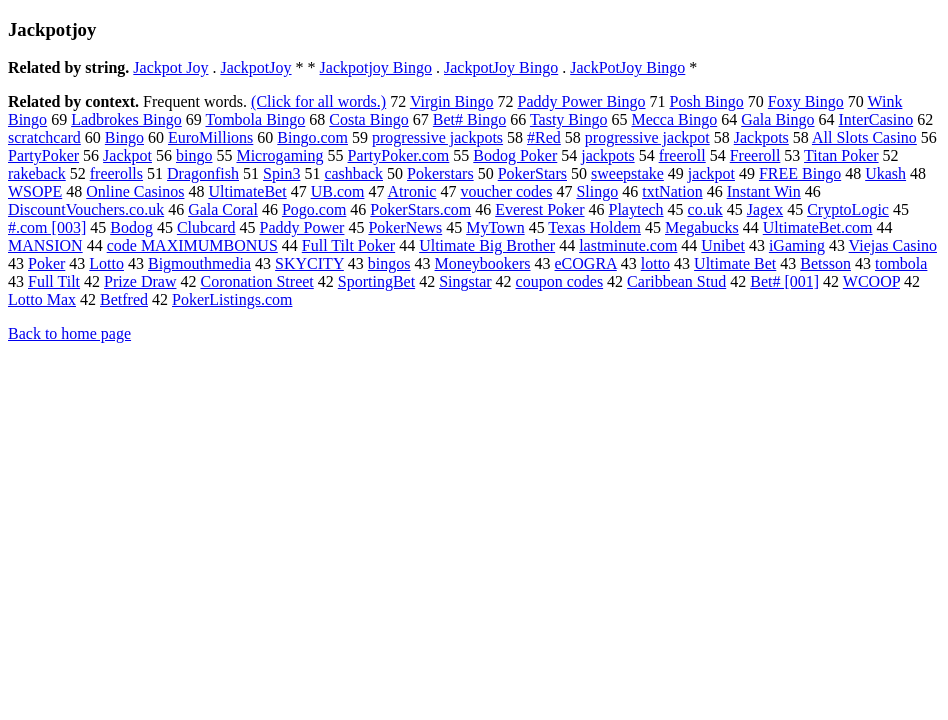 This screenshot has height=720, width=948. I want to click on lastminute.com, so click(628, 245).